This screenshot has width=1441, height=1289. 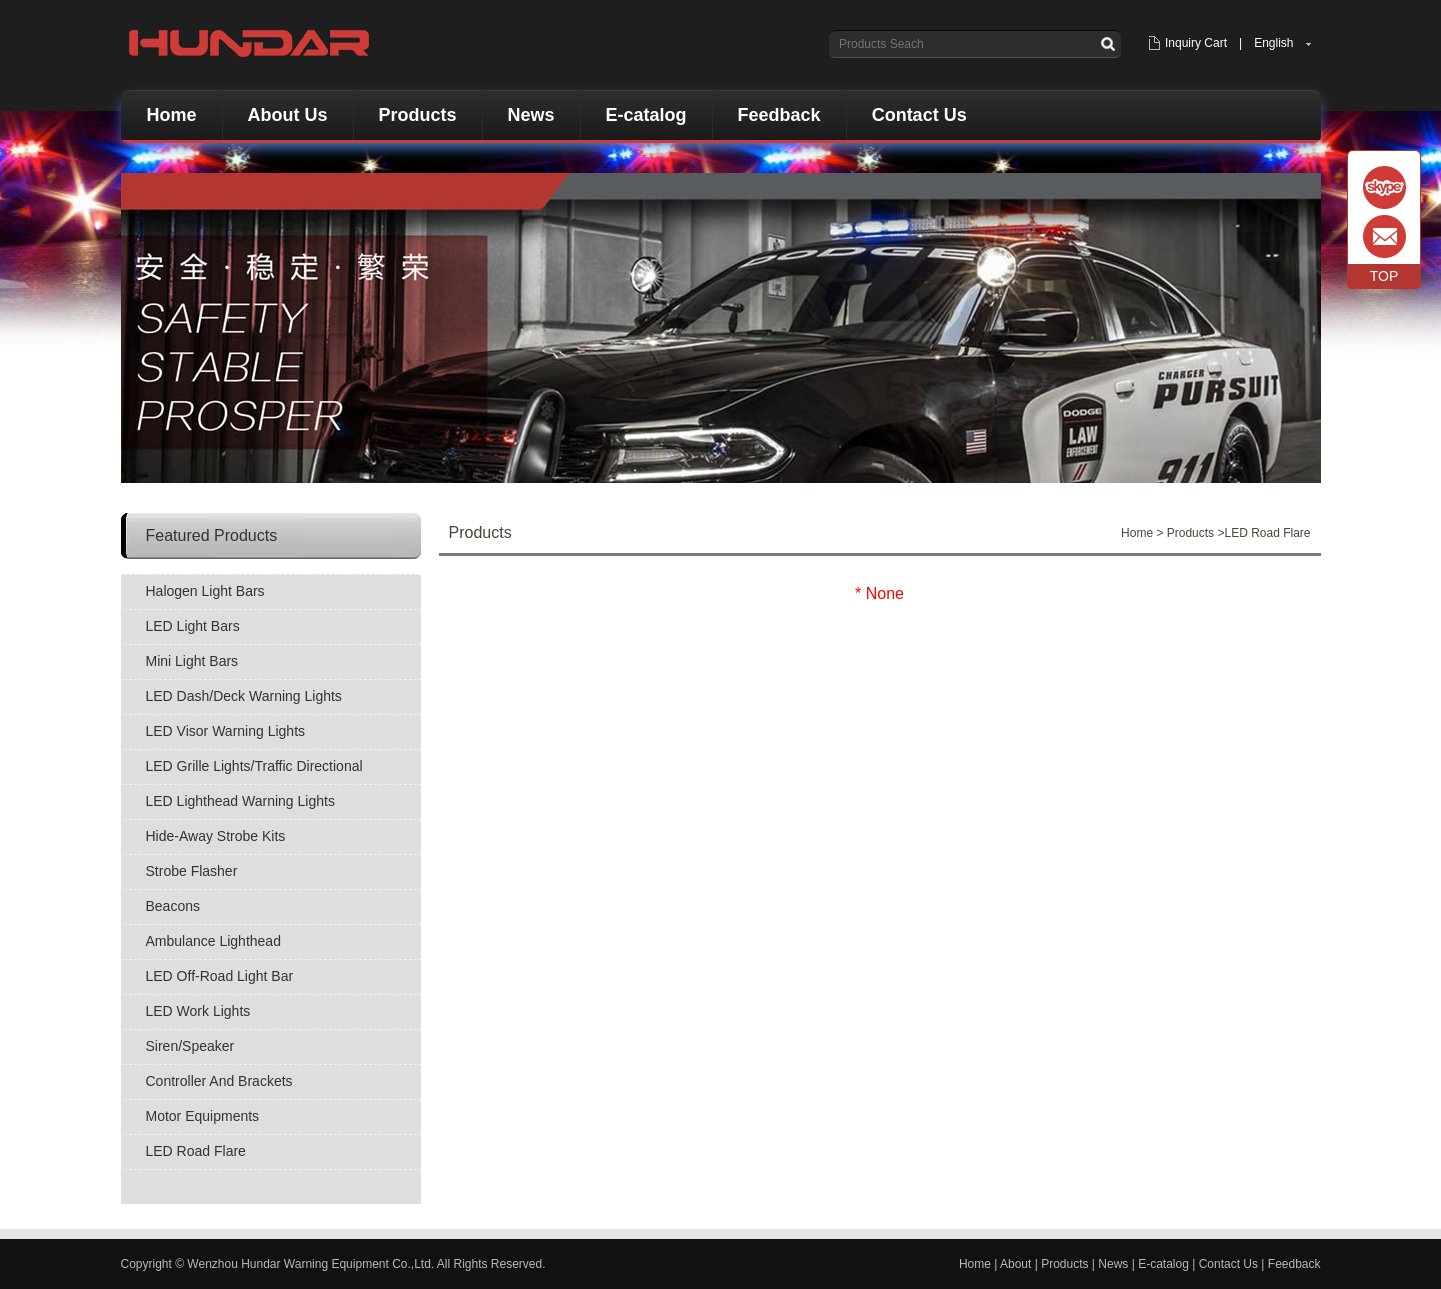 I want to click on Siren/Speaker, so click(x=190, y=1046).